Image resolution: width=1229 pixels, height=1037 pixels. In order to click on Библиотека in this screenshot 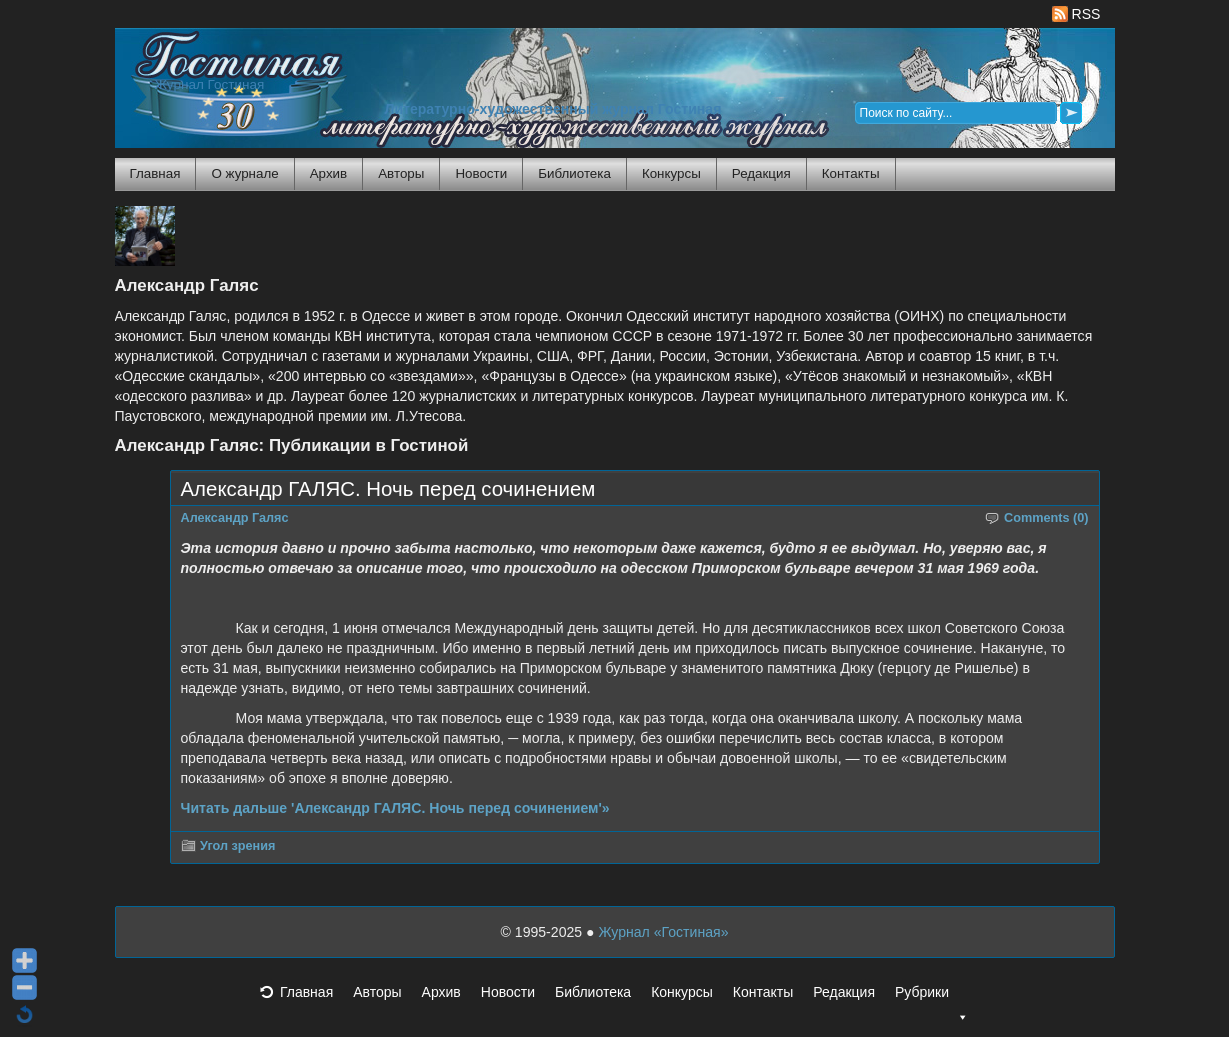, I will do `click(574, 173)`.